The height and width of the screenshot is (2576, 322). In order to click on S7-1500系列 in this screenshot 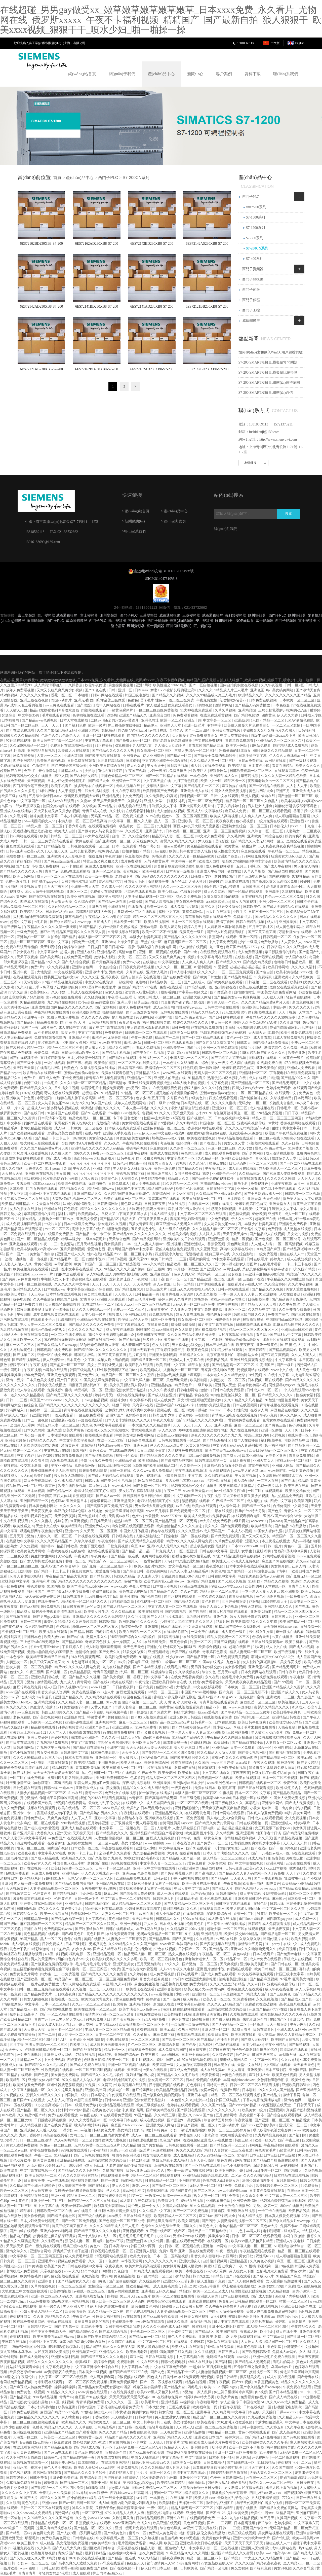, I will do `click(255, 217)`.